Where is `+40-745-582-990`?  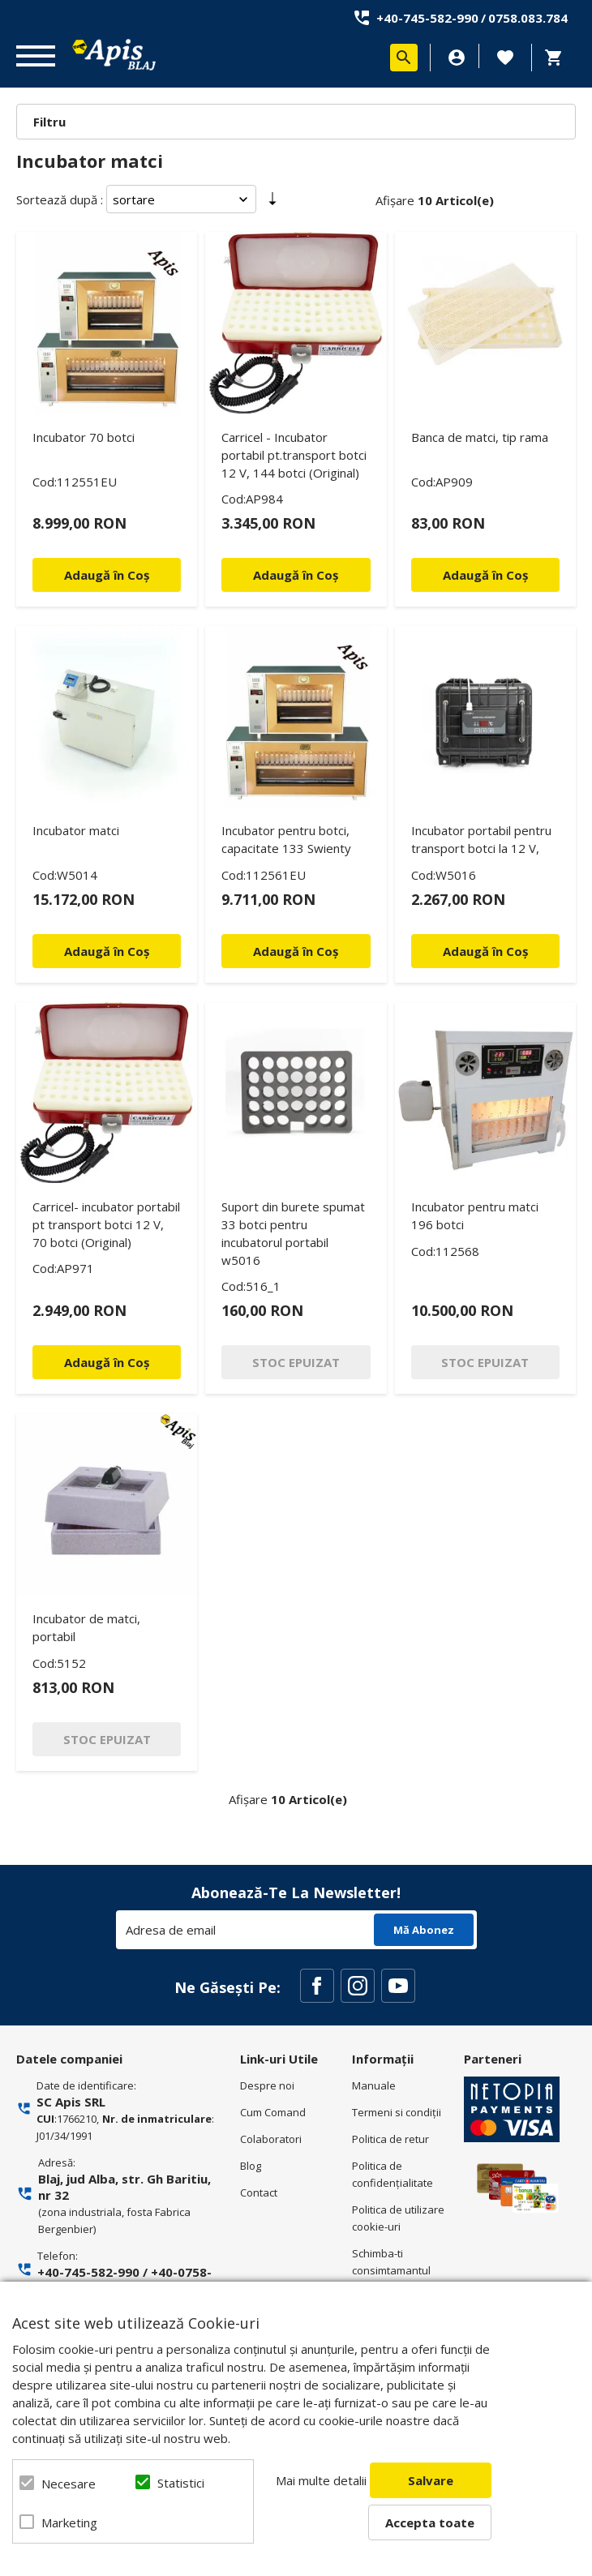
+40-745-582-990 is located at coordinates (427, 18).